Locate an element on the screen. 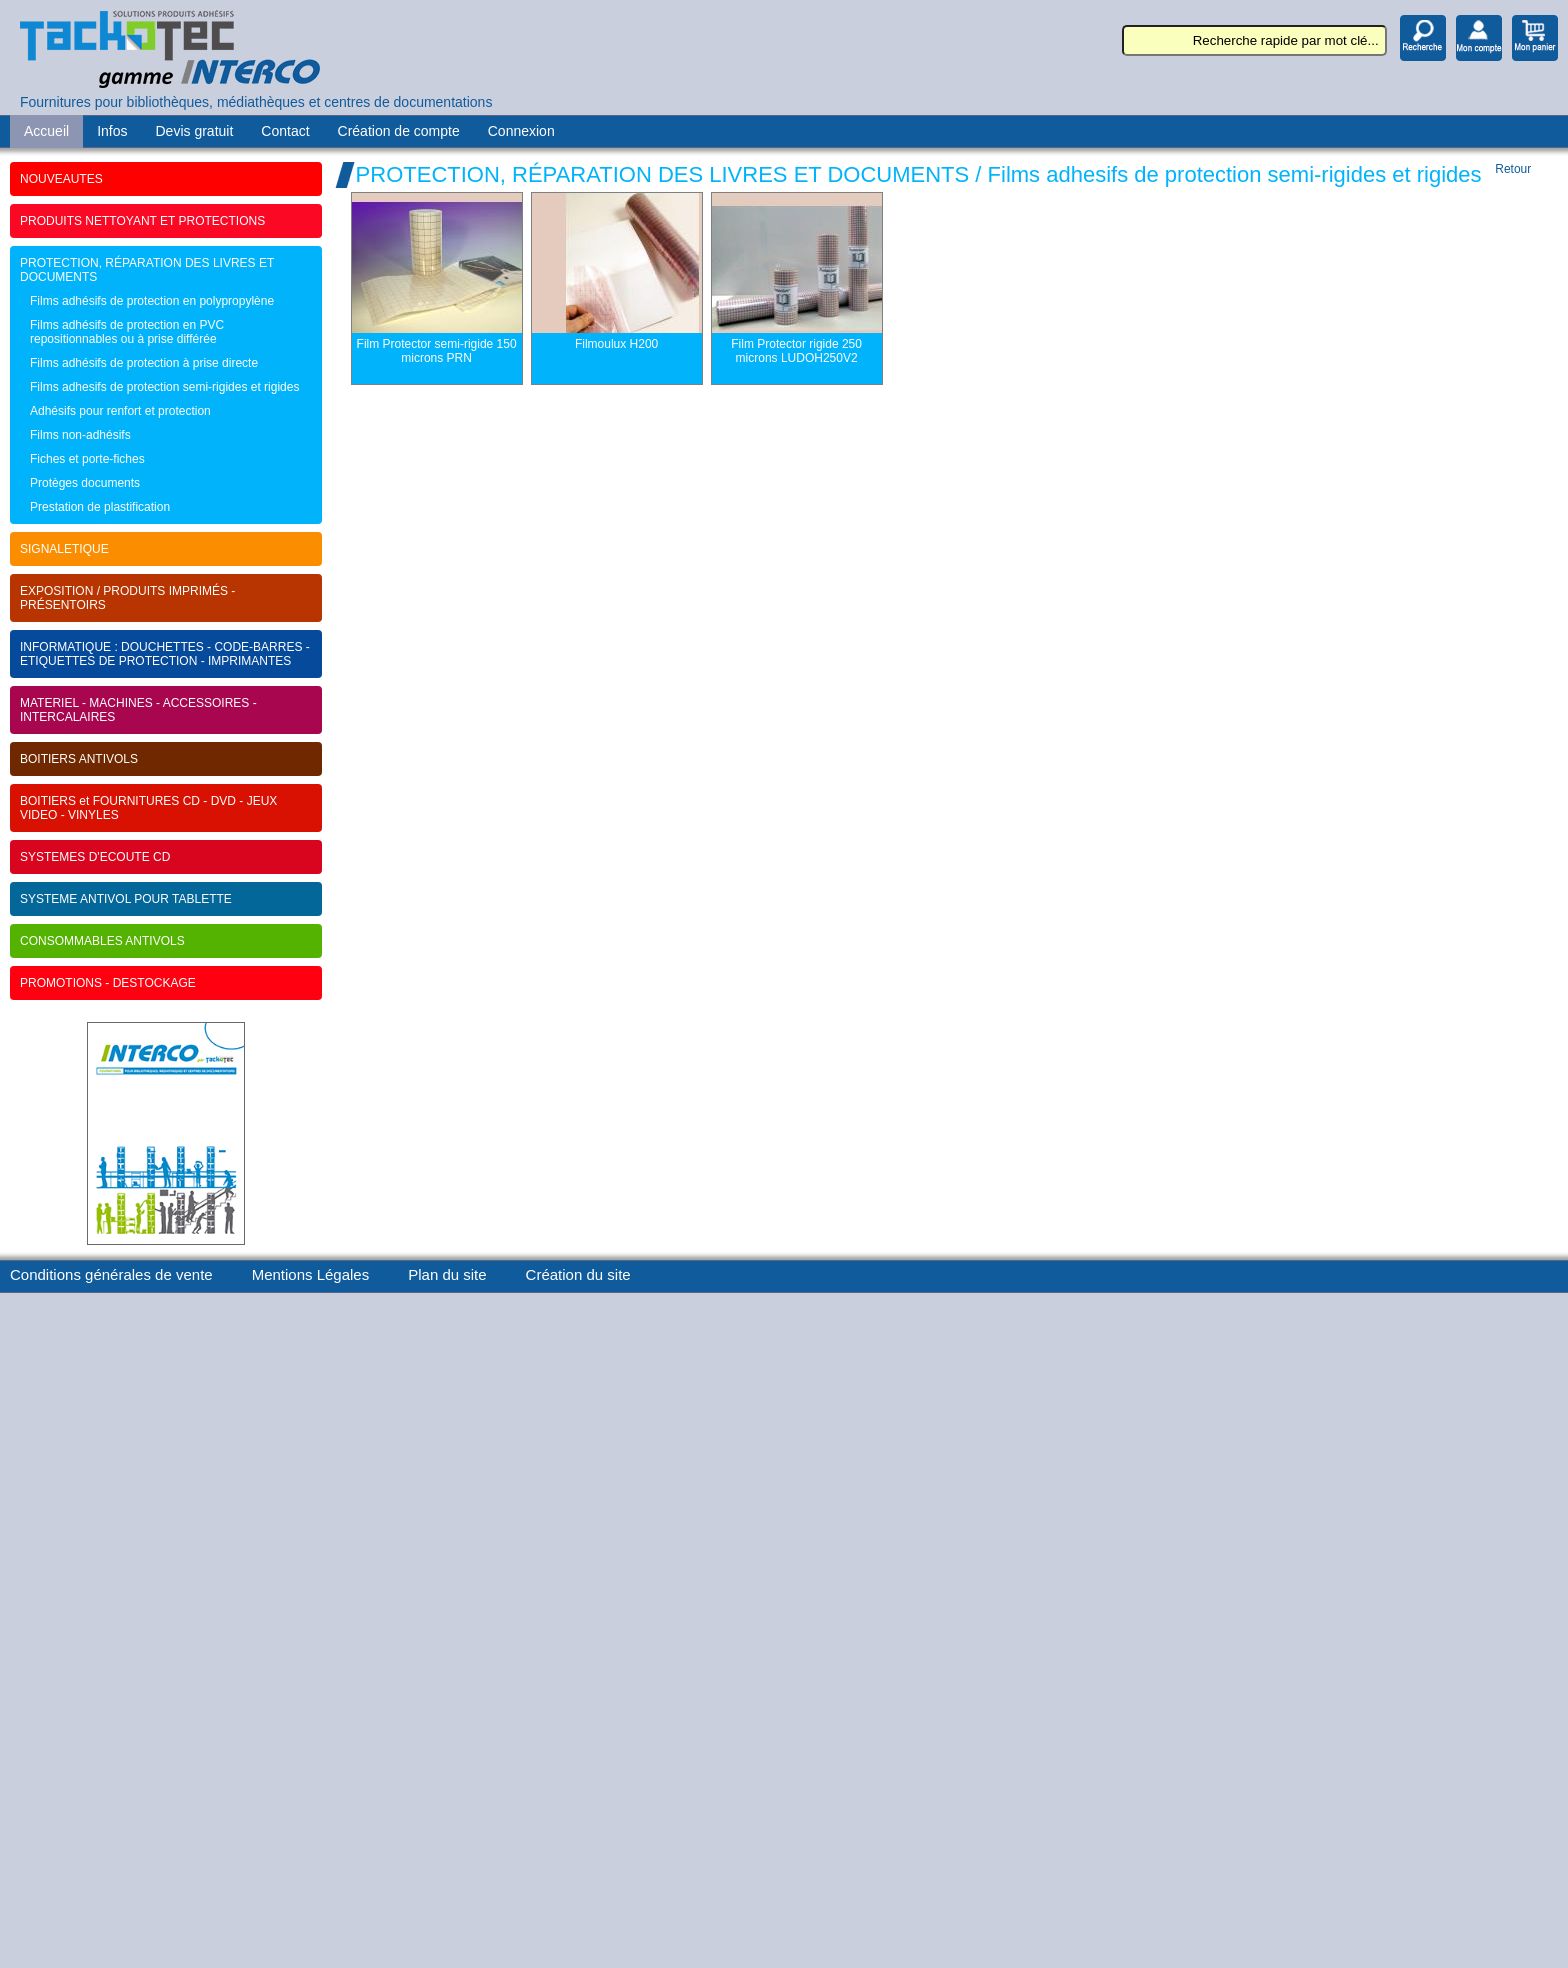  Fiches et porte-fiches is located at coordinates (87, 459).